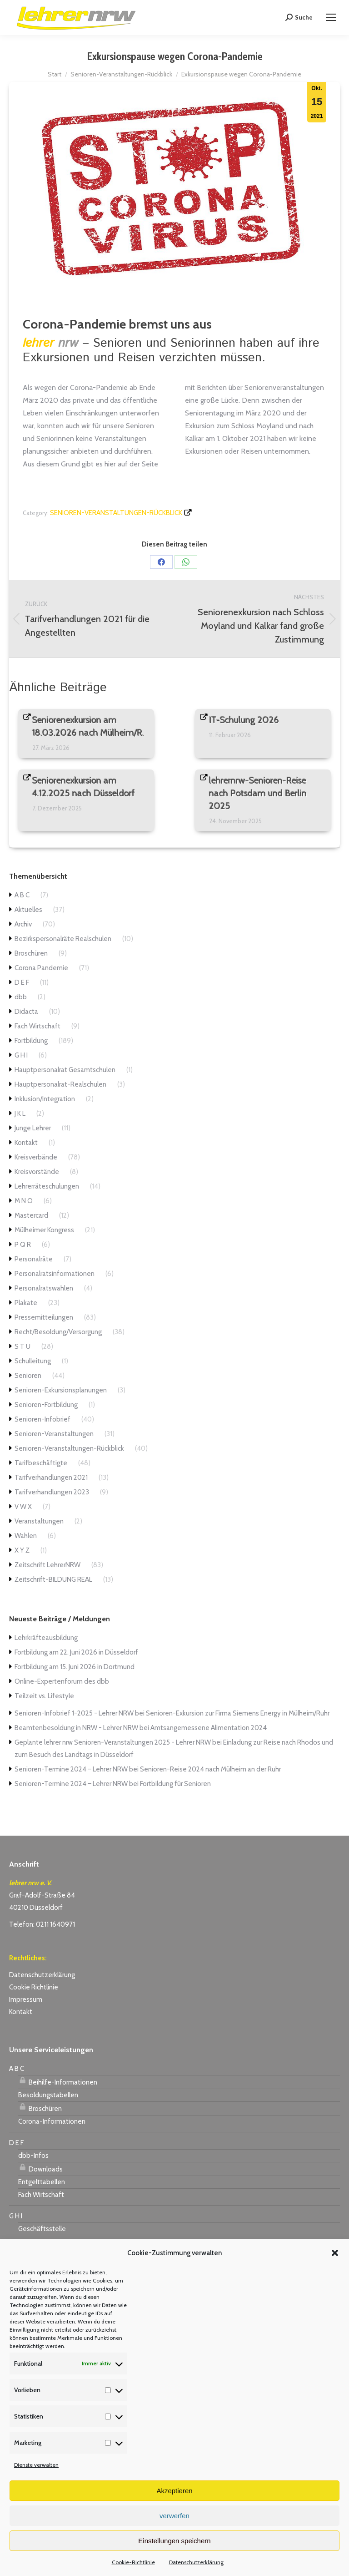  I want to click on Aktuelles, so click(28, 910).